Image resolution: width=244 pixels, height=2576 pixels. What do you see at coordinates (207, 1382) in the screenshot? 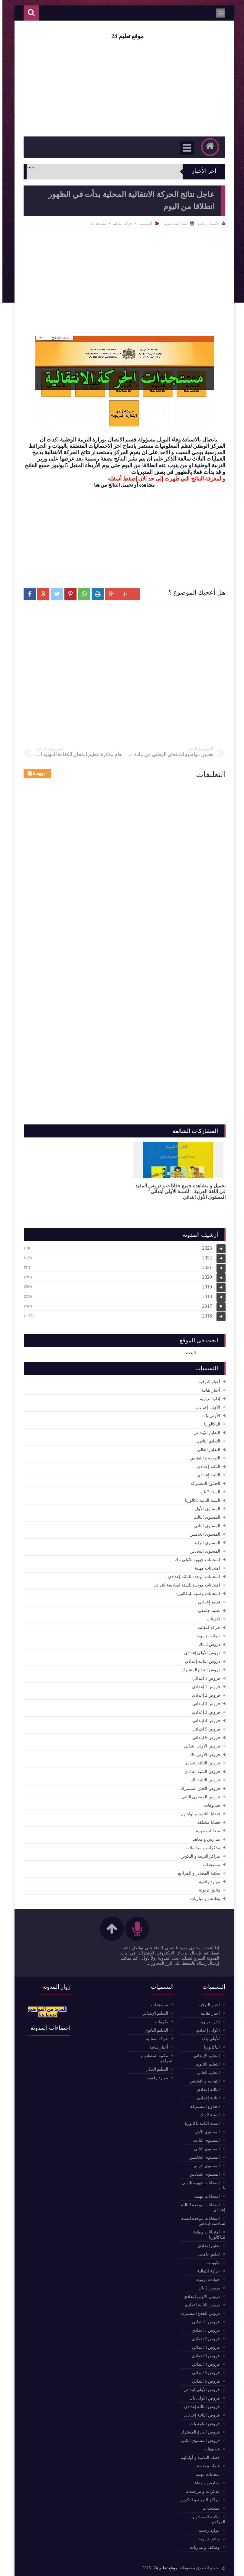
I see `أخبار الترقية` at bounding box center [207, 1382].